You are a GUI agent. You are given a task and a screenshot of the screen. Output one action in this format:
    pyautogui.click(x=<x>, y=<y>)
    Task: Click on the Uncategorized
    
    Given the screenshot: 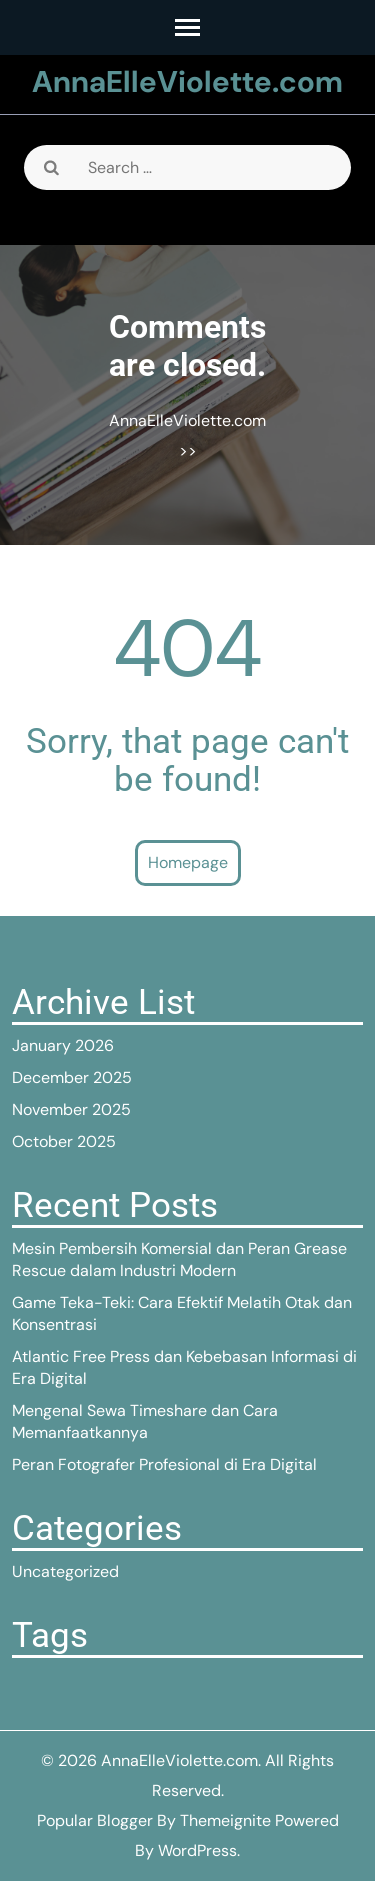 What is the action you would take?
    pyautogui.click(x=65, y=1571)
    